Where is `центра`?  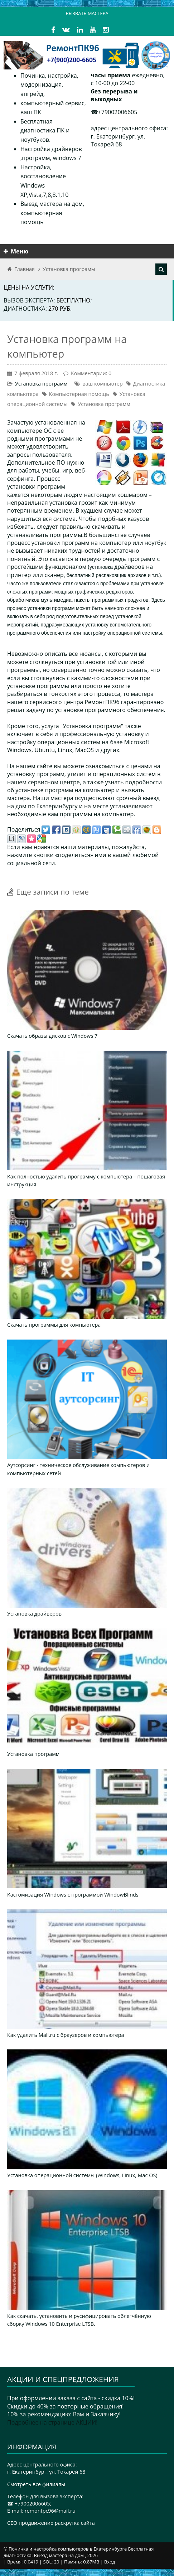 центра is located at coordinates (73, 702).